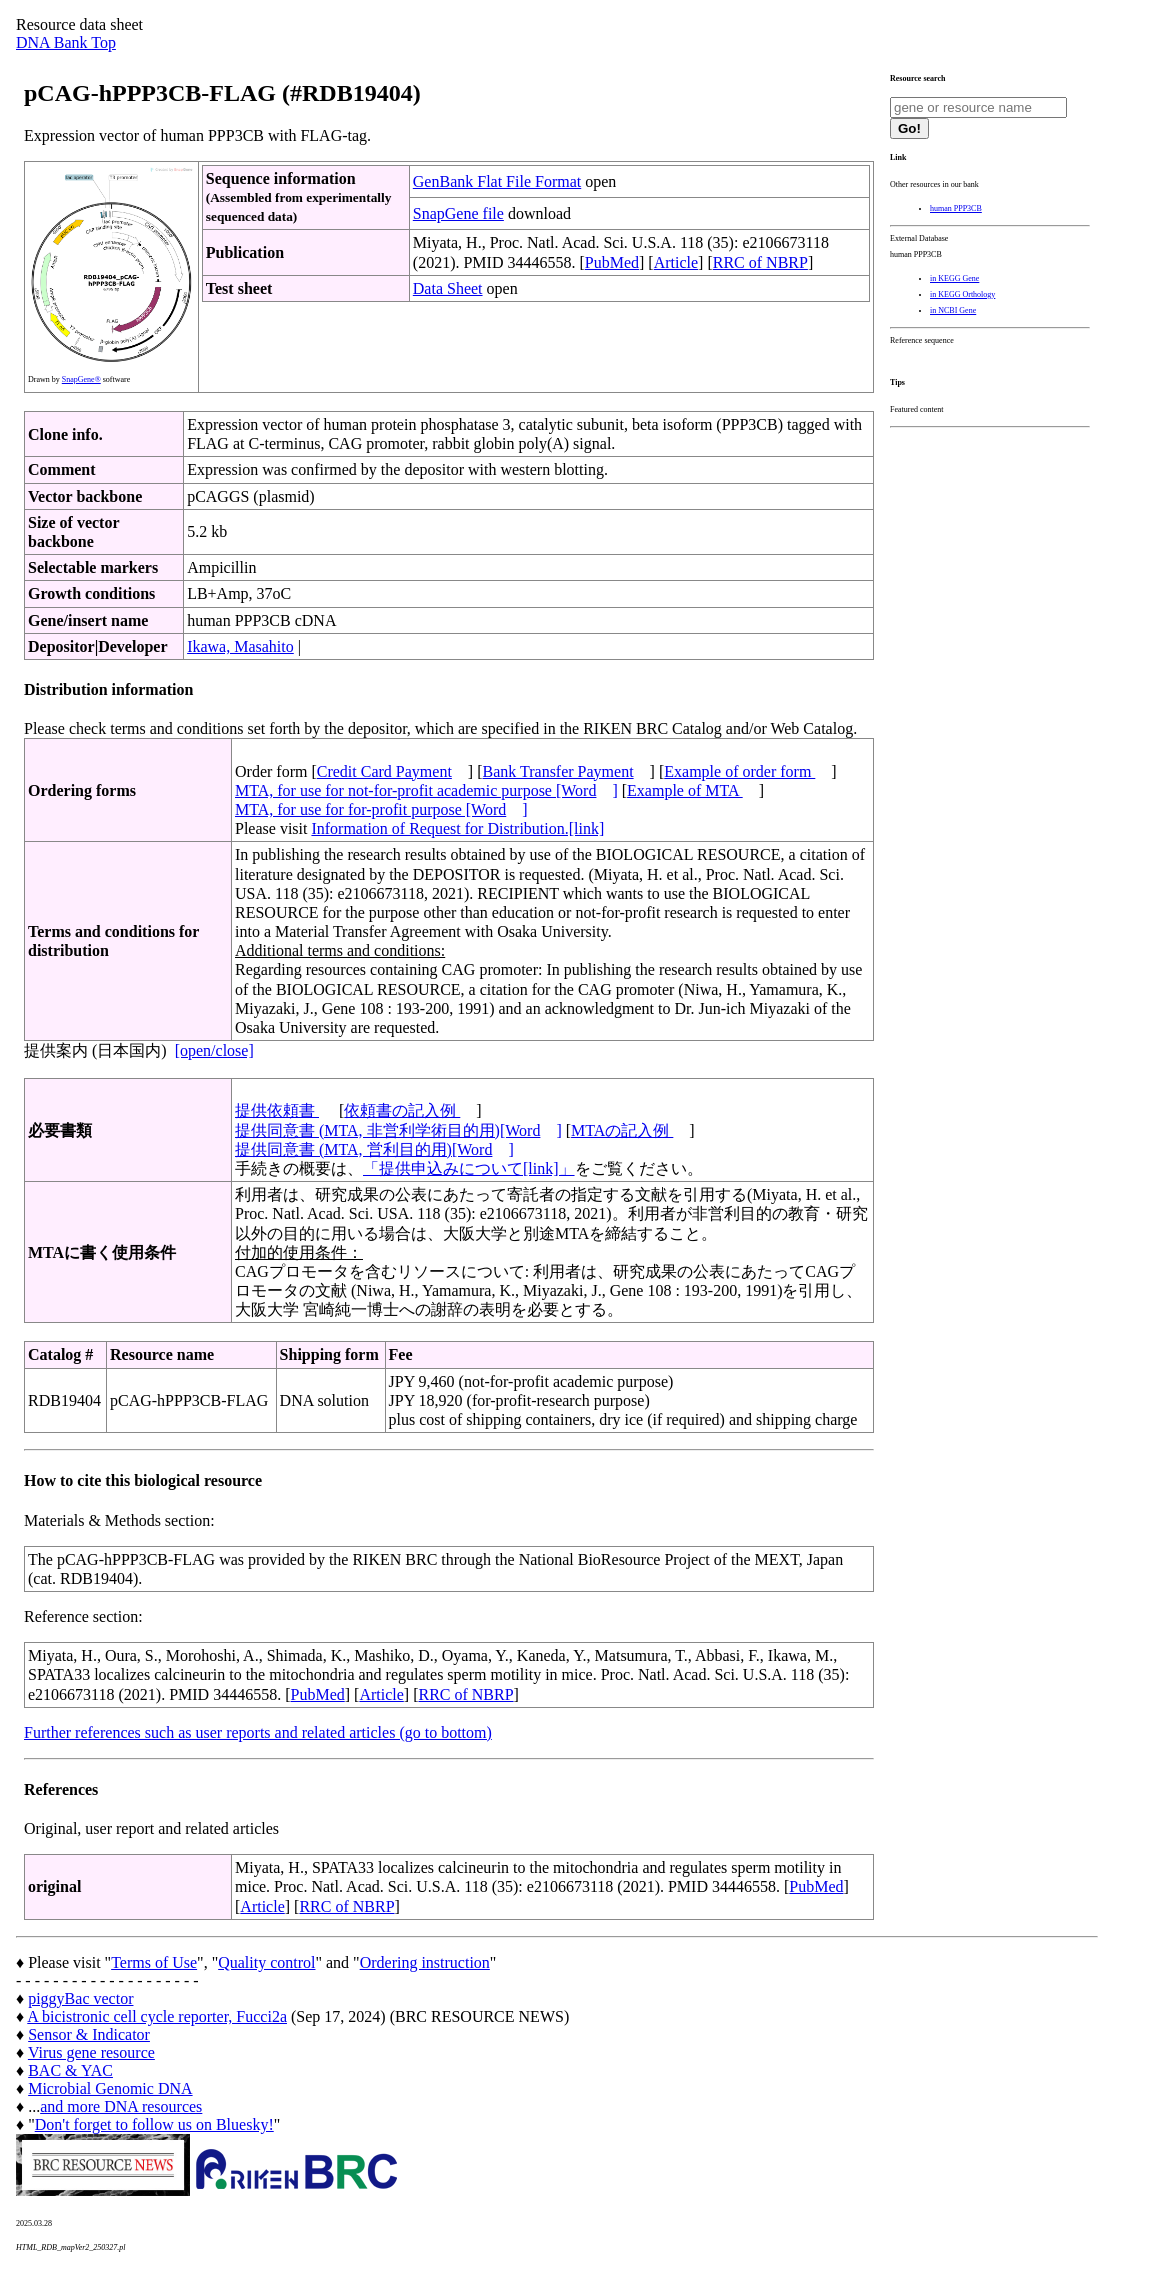 The height and width of the screenshot is (2280, 1166). I want to click on 「提供申込みについて[link]」, so click(469, 1168).